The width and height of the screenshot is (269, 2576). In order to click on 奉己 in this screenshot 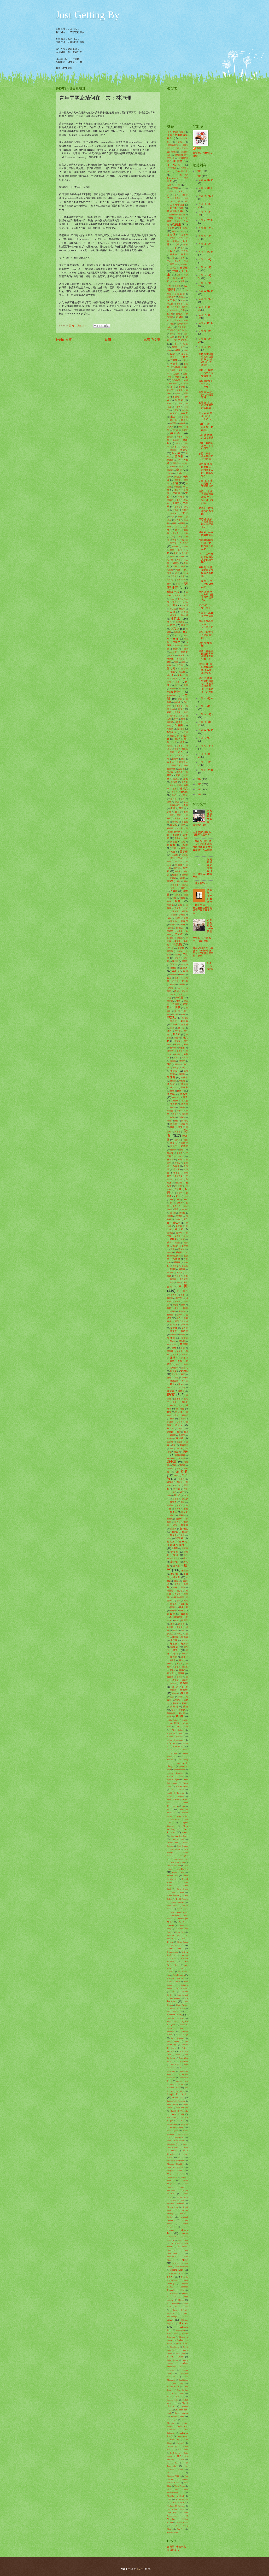, I will do `click(185, 573)`.